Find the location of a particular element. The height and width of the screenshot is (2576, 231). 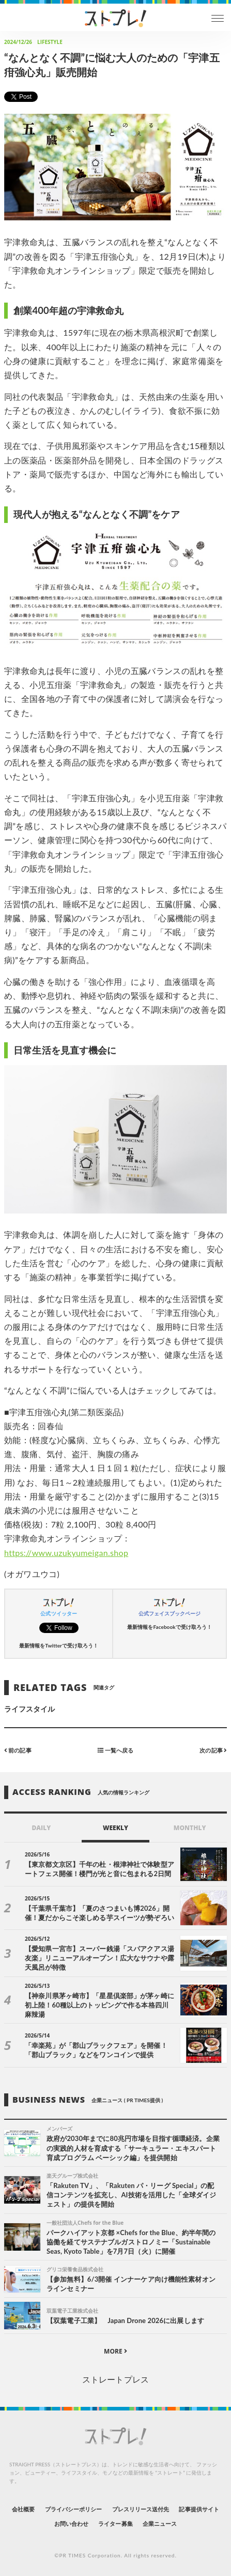

DAILY is located at coordinates (41, 1827).